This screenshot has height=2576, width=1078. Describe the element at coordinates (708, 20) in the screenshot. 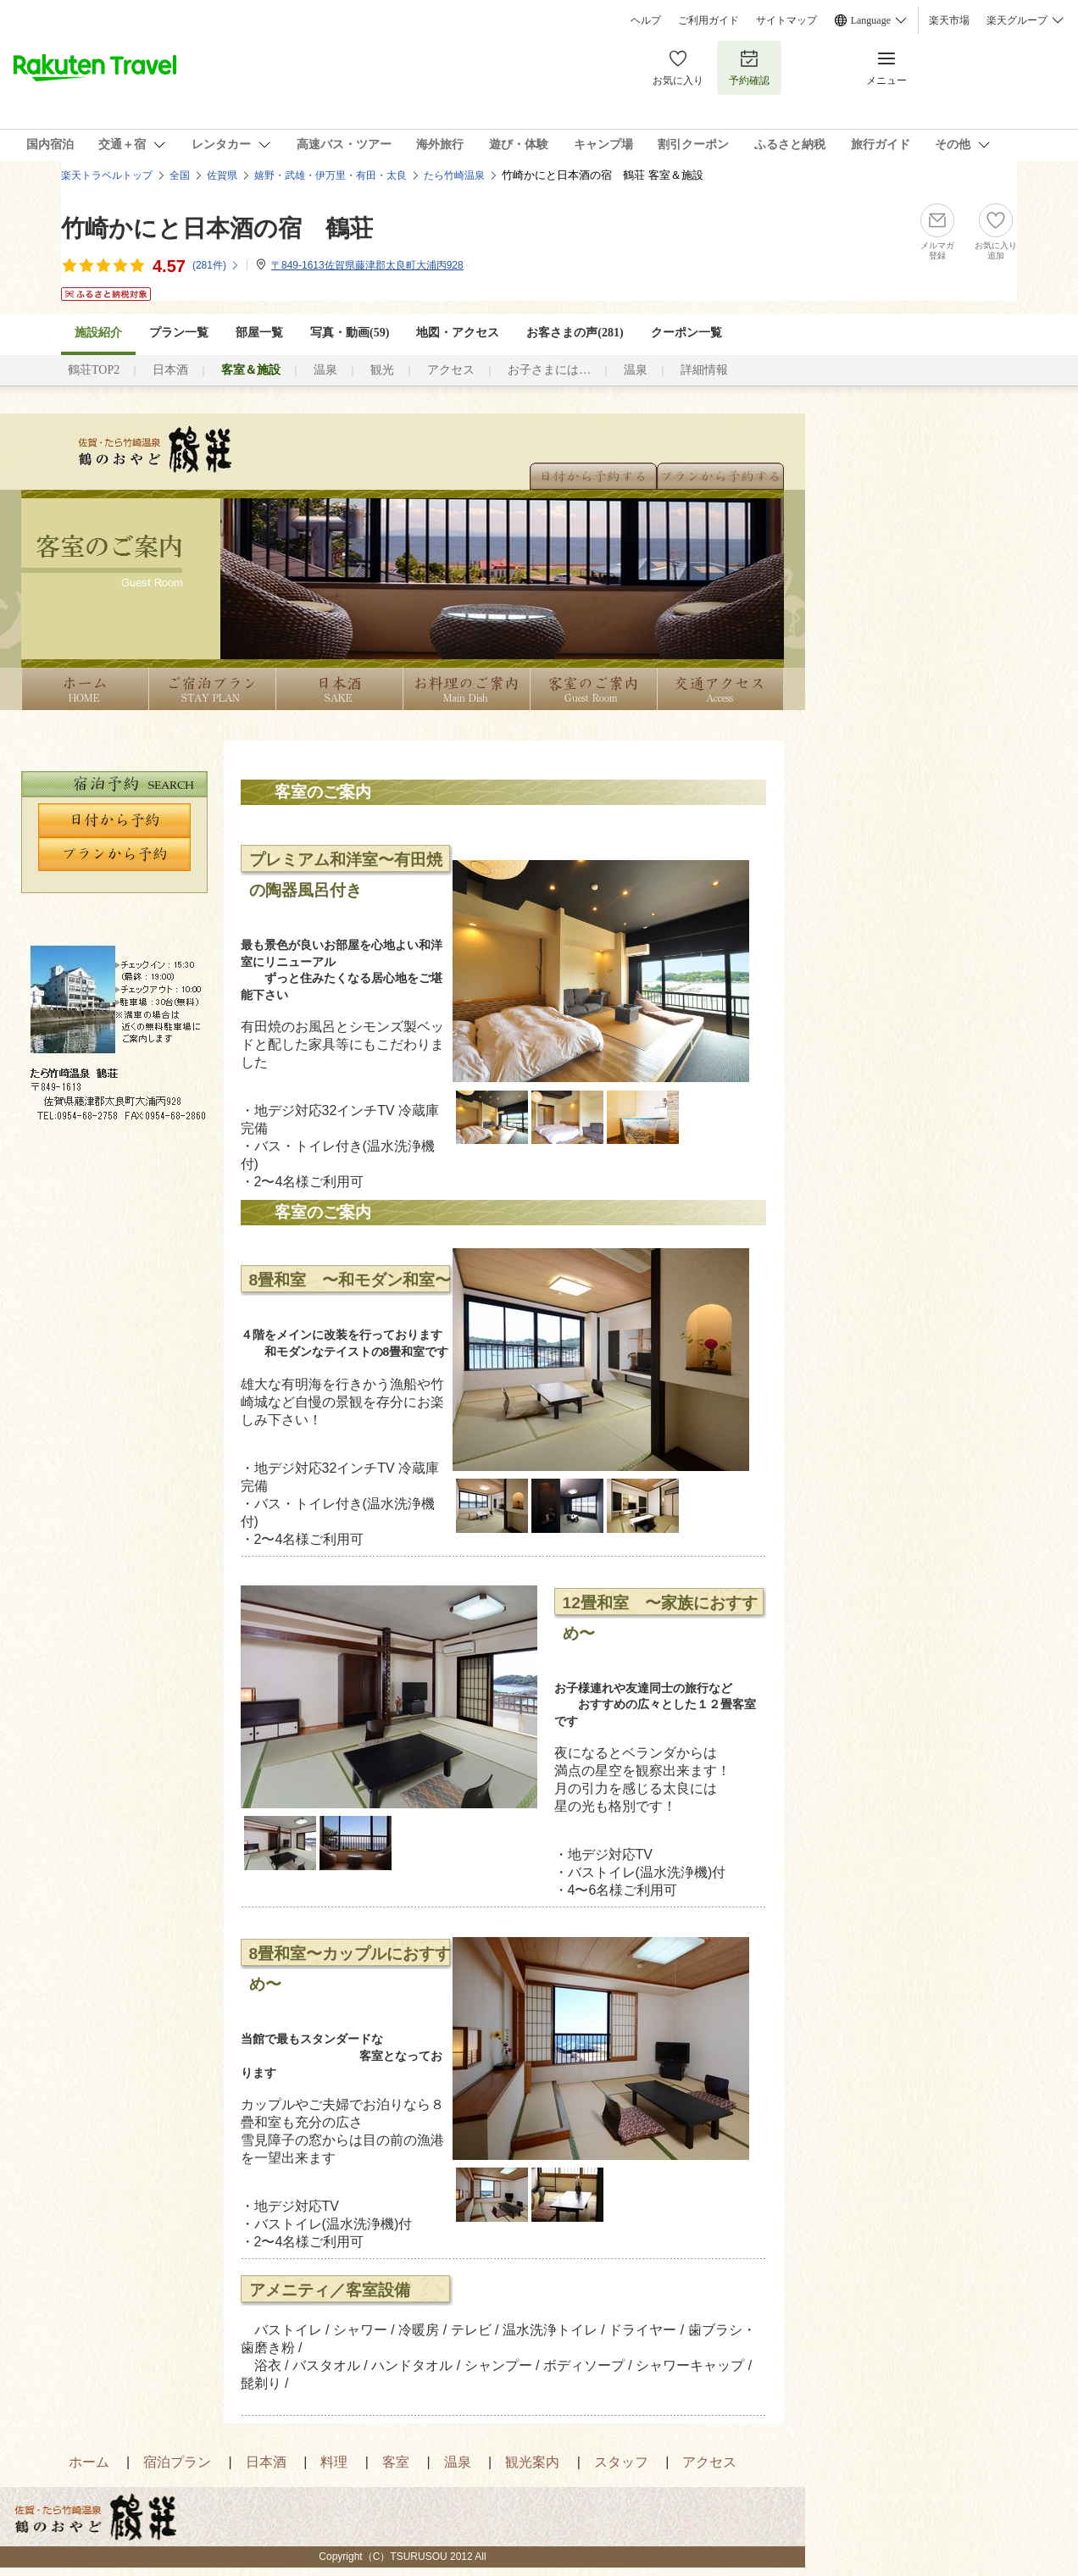

I see `ご利用ガイド` at that location.